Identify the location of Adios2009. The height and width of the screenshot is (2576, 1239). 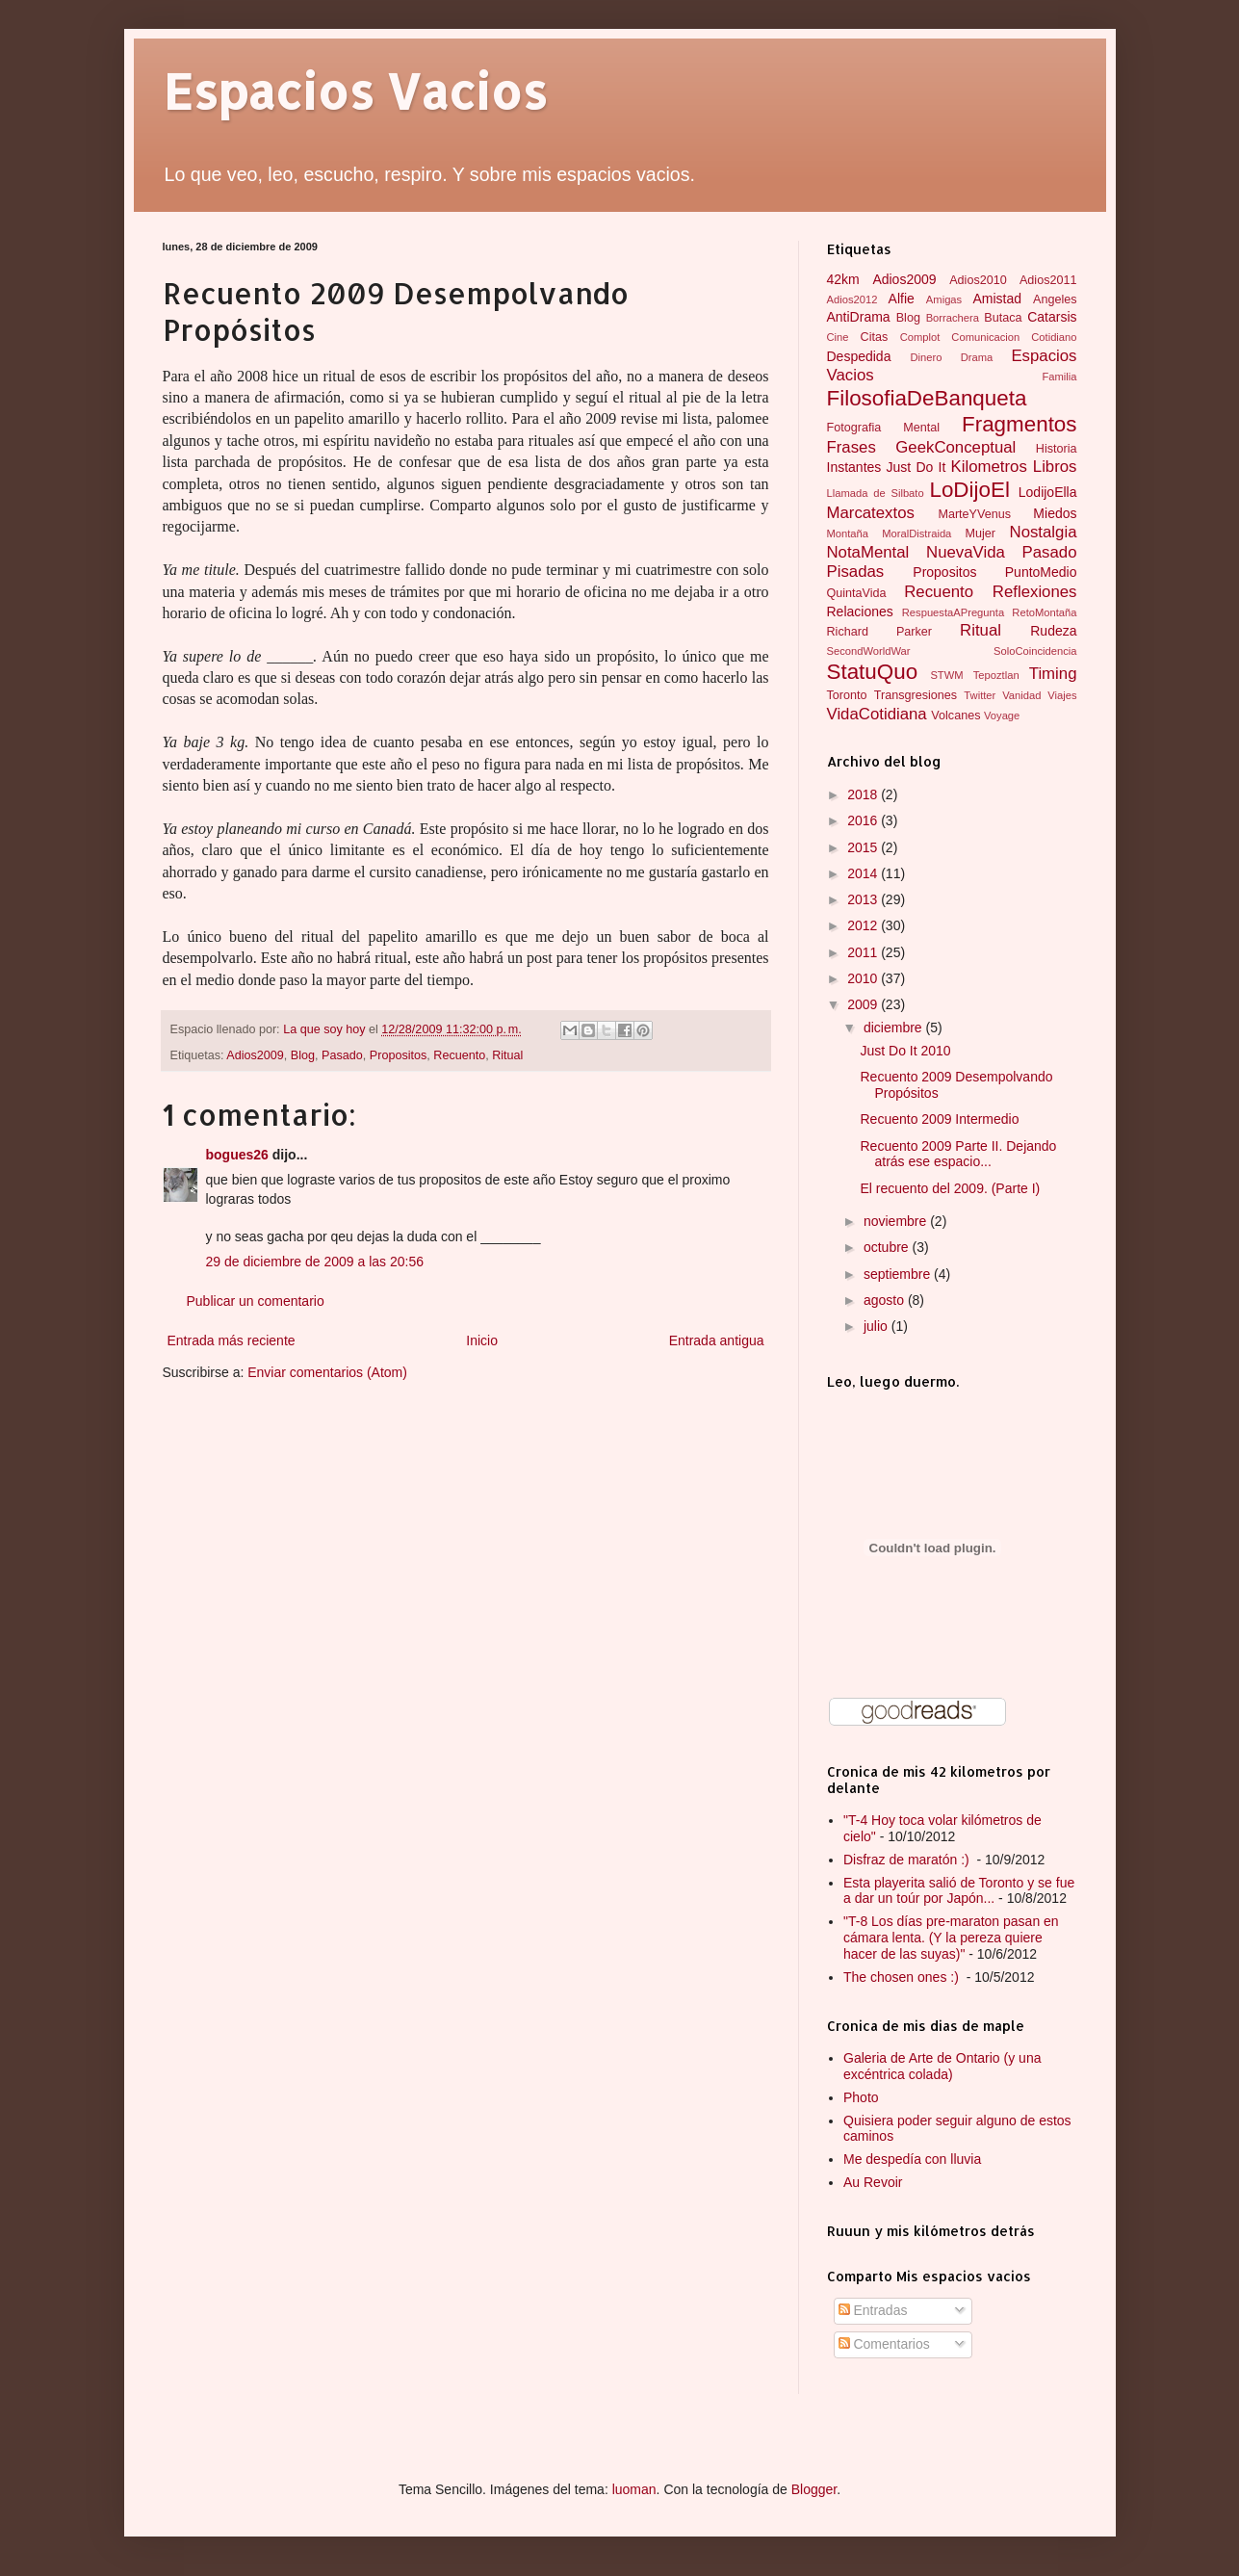
(255, 1055).